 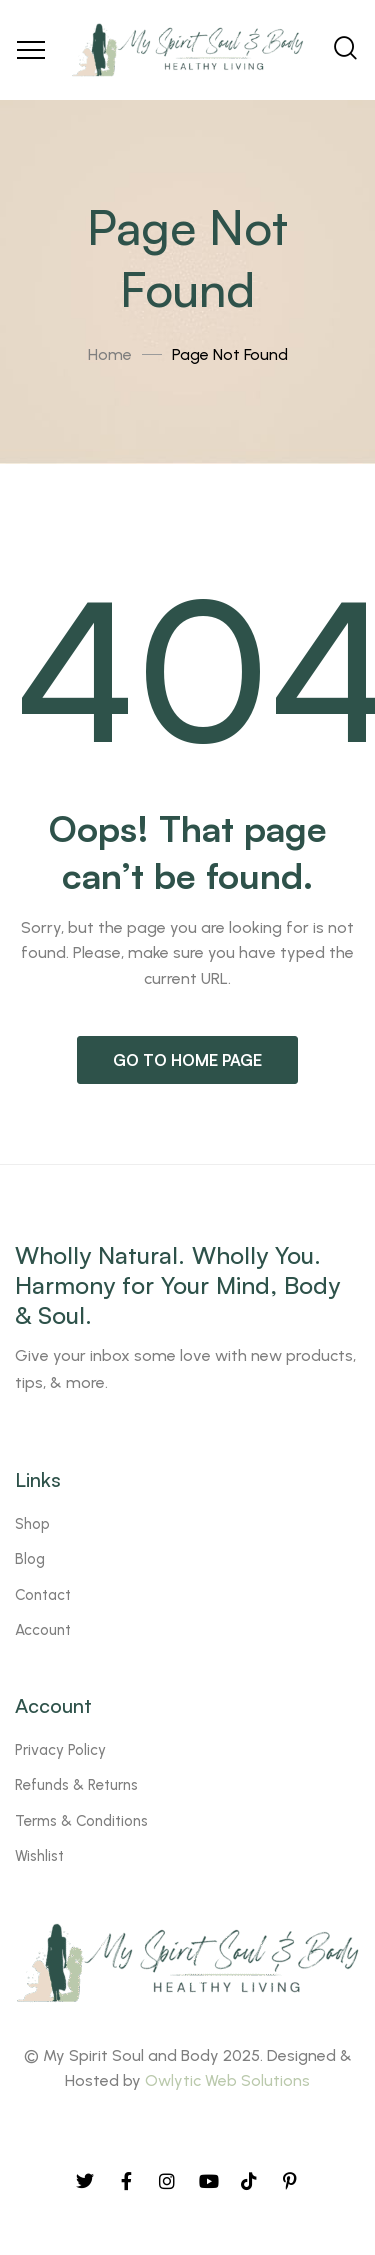 What do you see at coordinates (43, 1595) in the screenshot?
I see `Contact` at bounding box center [43, 1595].